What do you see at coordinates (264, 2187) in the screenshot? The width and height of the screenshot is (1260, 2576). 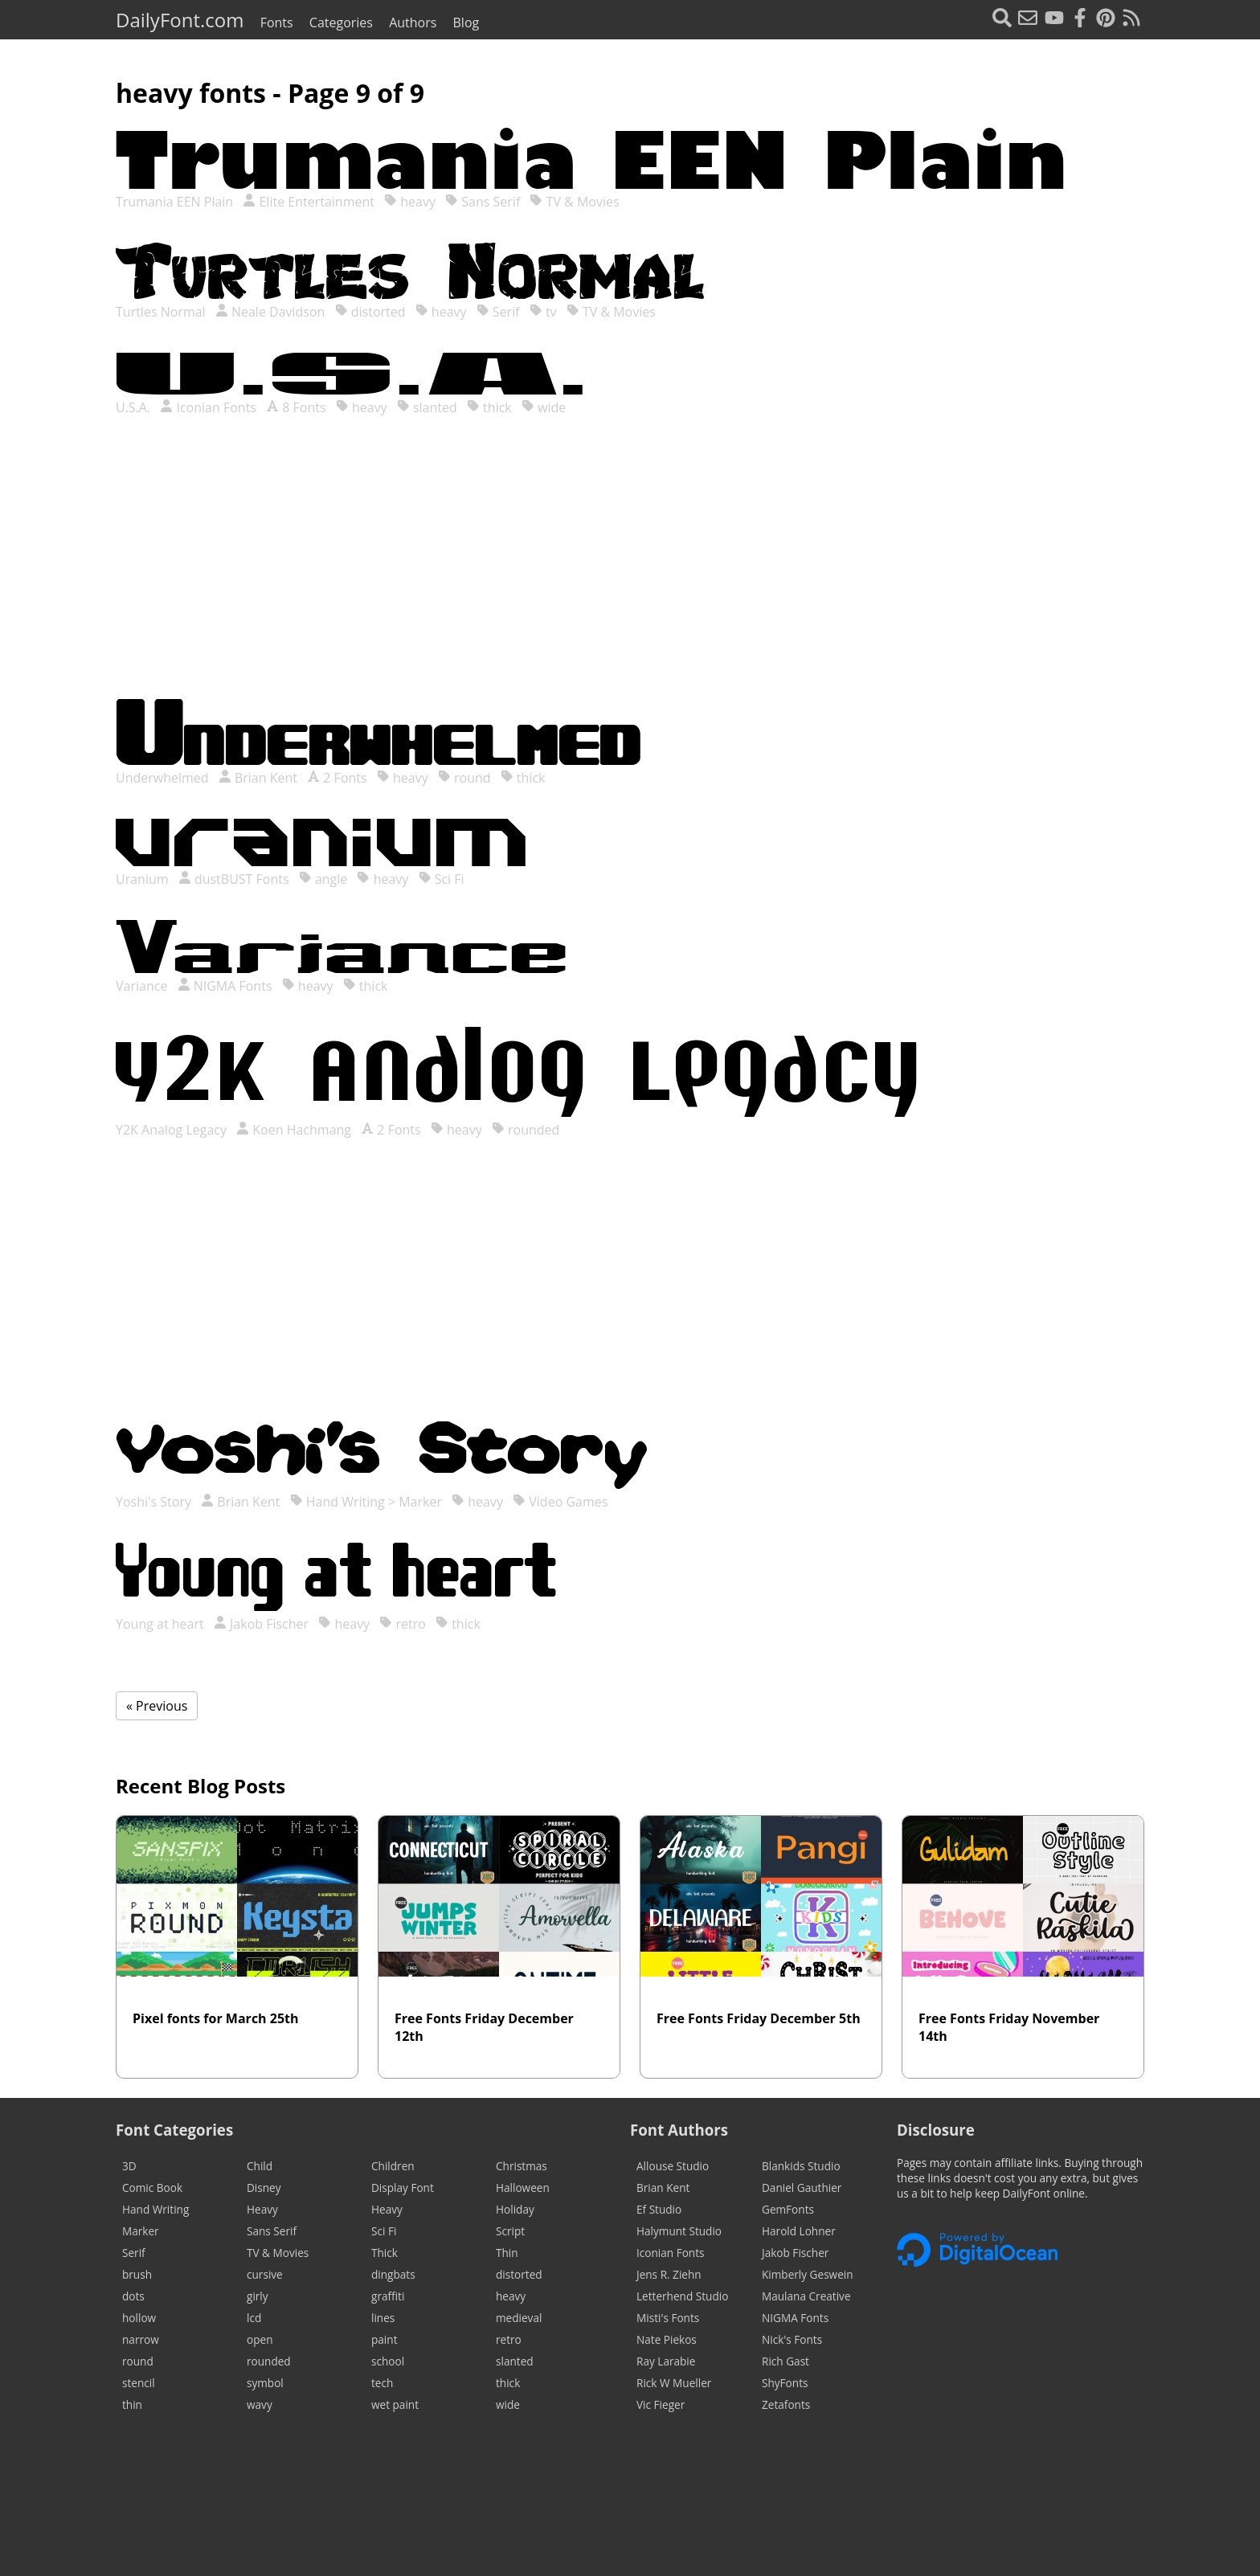 I see `Disney` at bounding box center [264, 2187].